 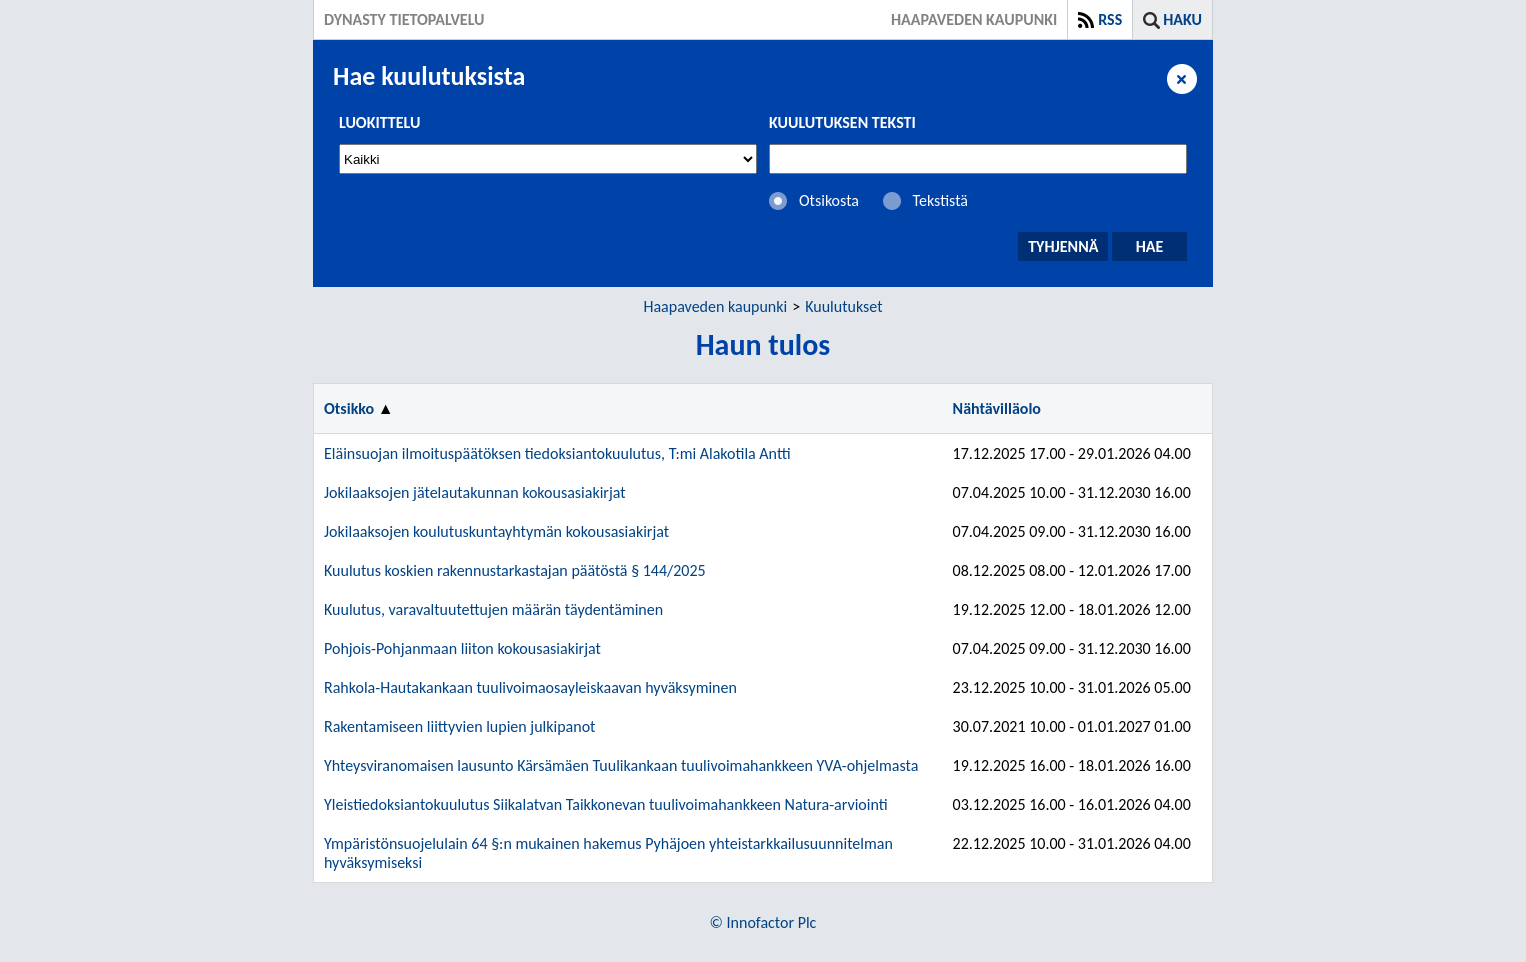 I want to click on Nähtävilläolo, so click(x=997, y=408).